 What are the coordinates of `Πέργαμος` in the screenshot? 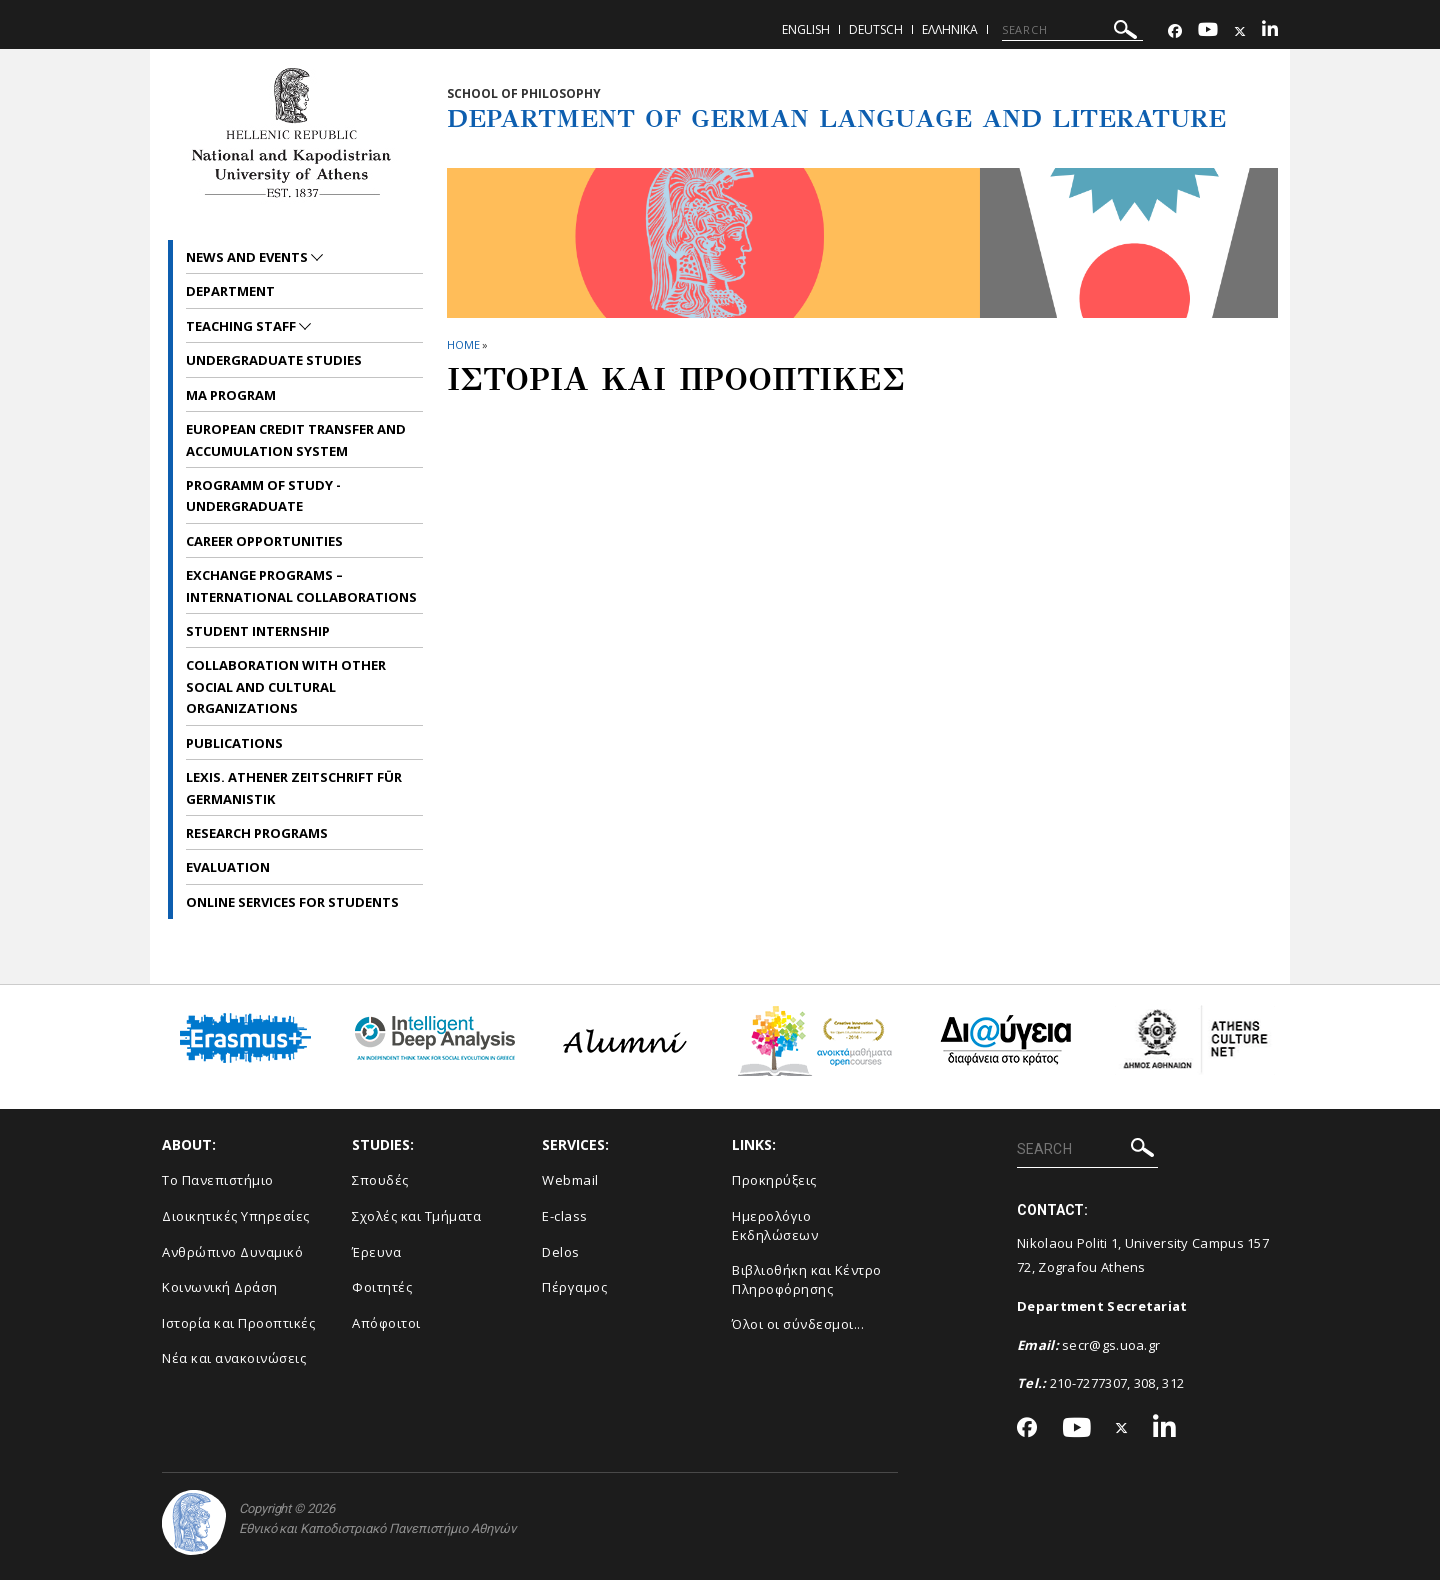 It's located at (574, 1287).